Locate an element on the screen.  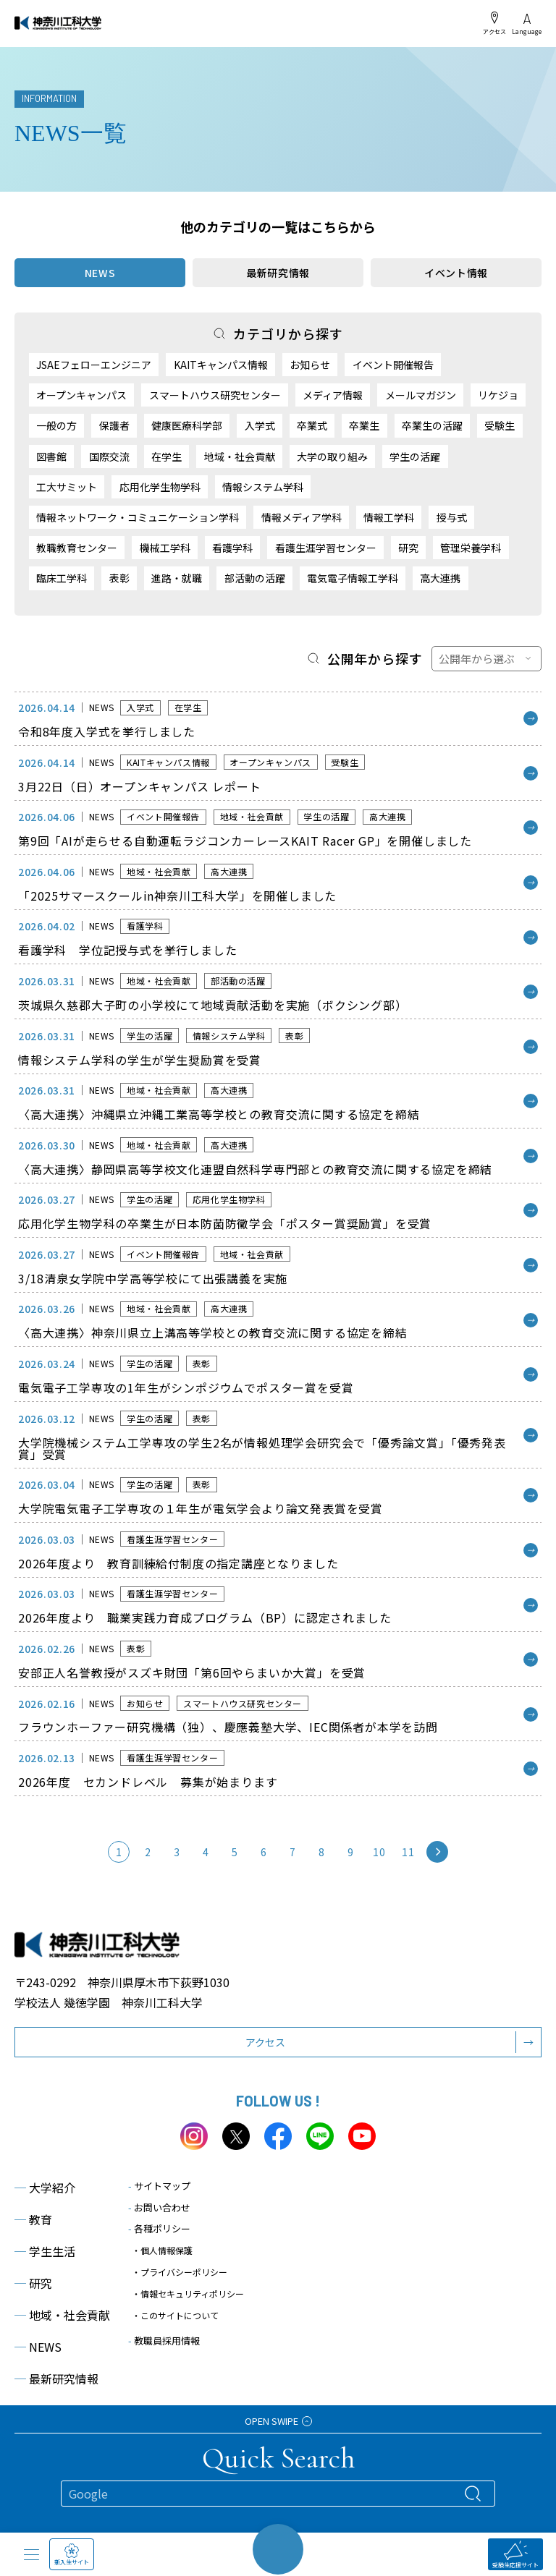
情報システム学科 is located at coordinates (262, 487).